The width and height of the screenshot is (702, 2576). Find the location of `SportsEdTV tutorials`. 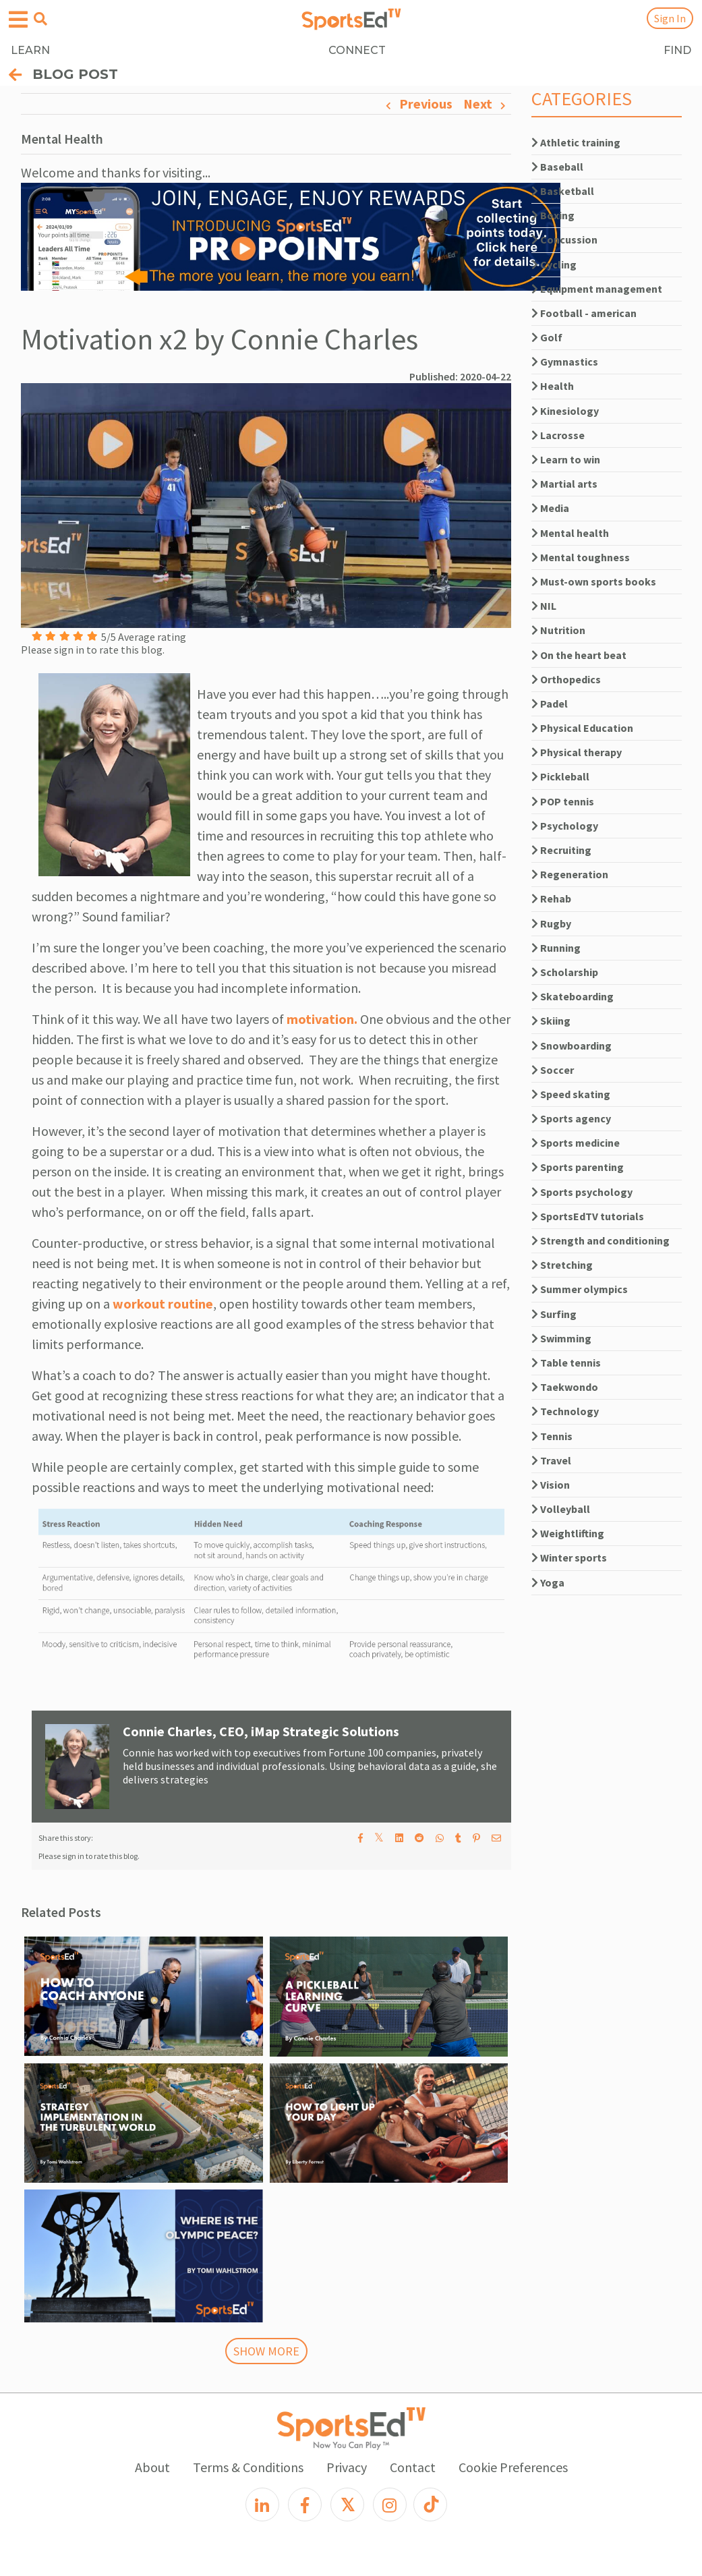

SportsEdTV tutorials is located at coordinates (587, 1216).